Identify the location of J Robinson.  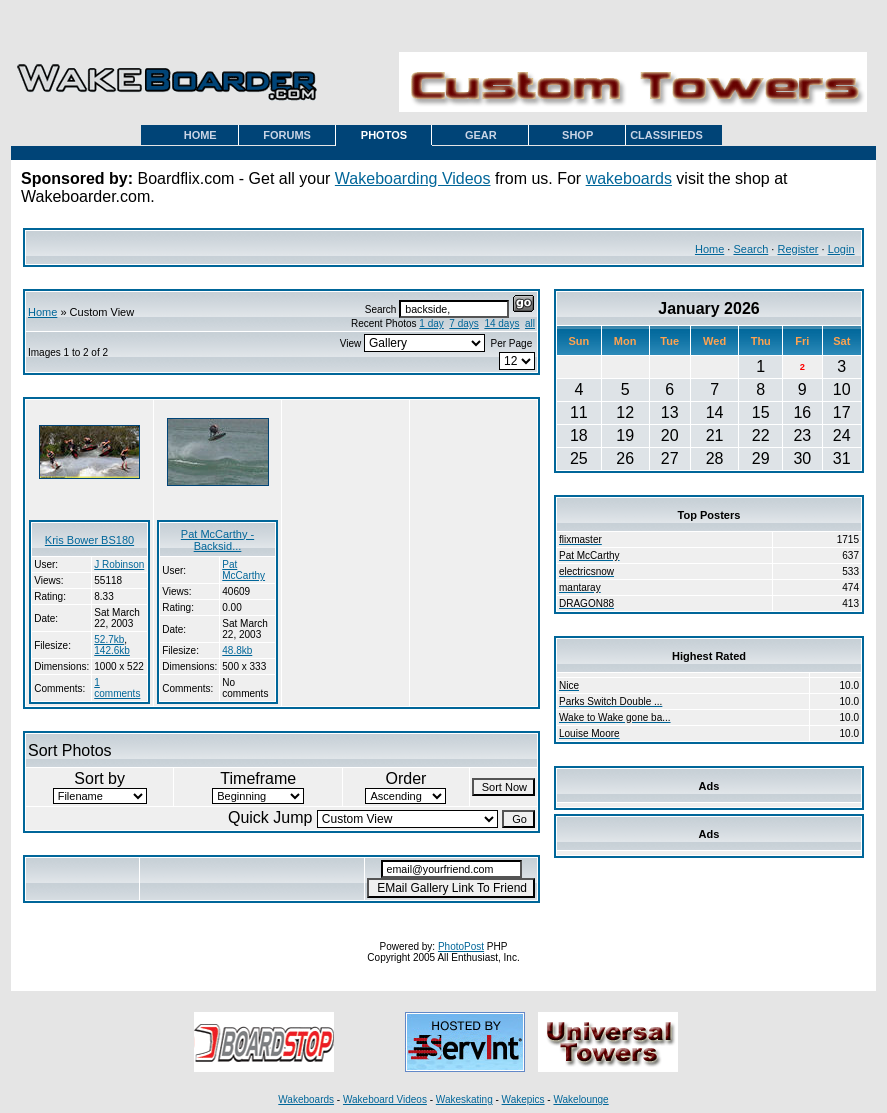
(119, 564).